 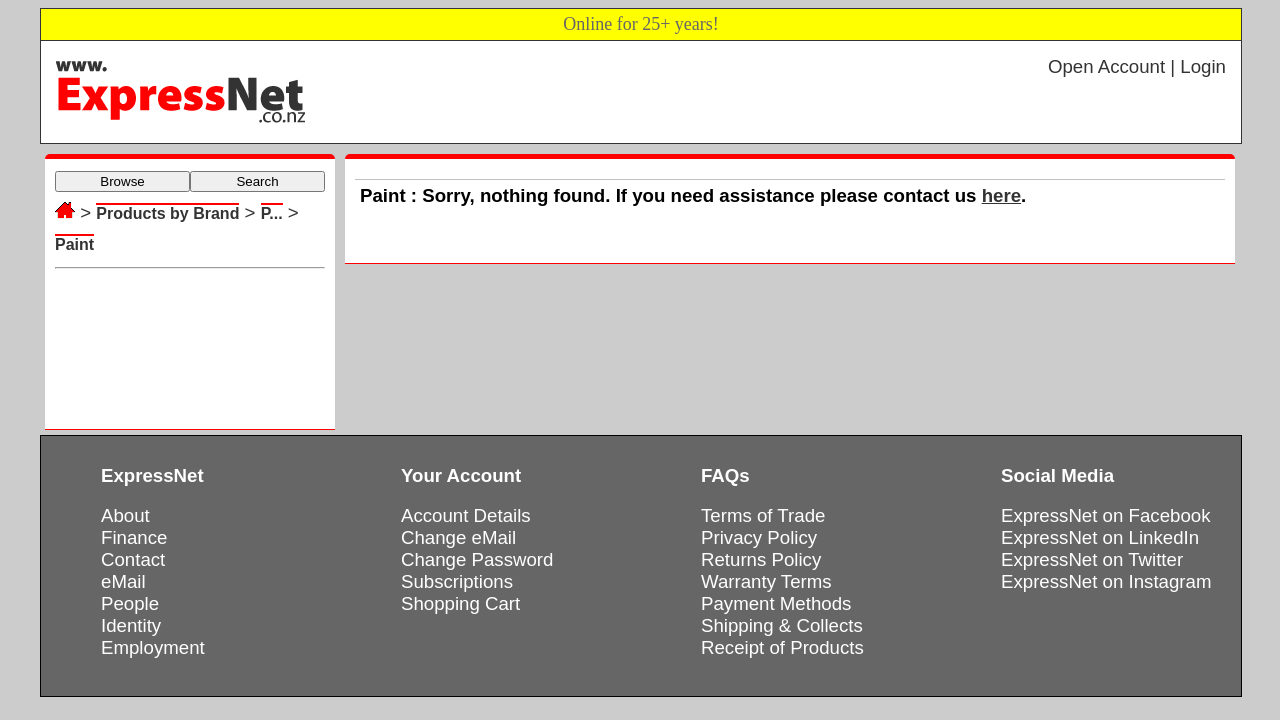 I want to click on Search, so click(x=257, y=181).